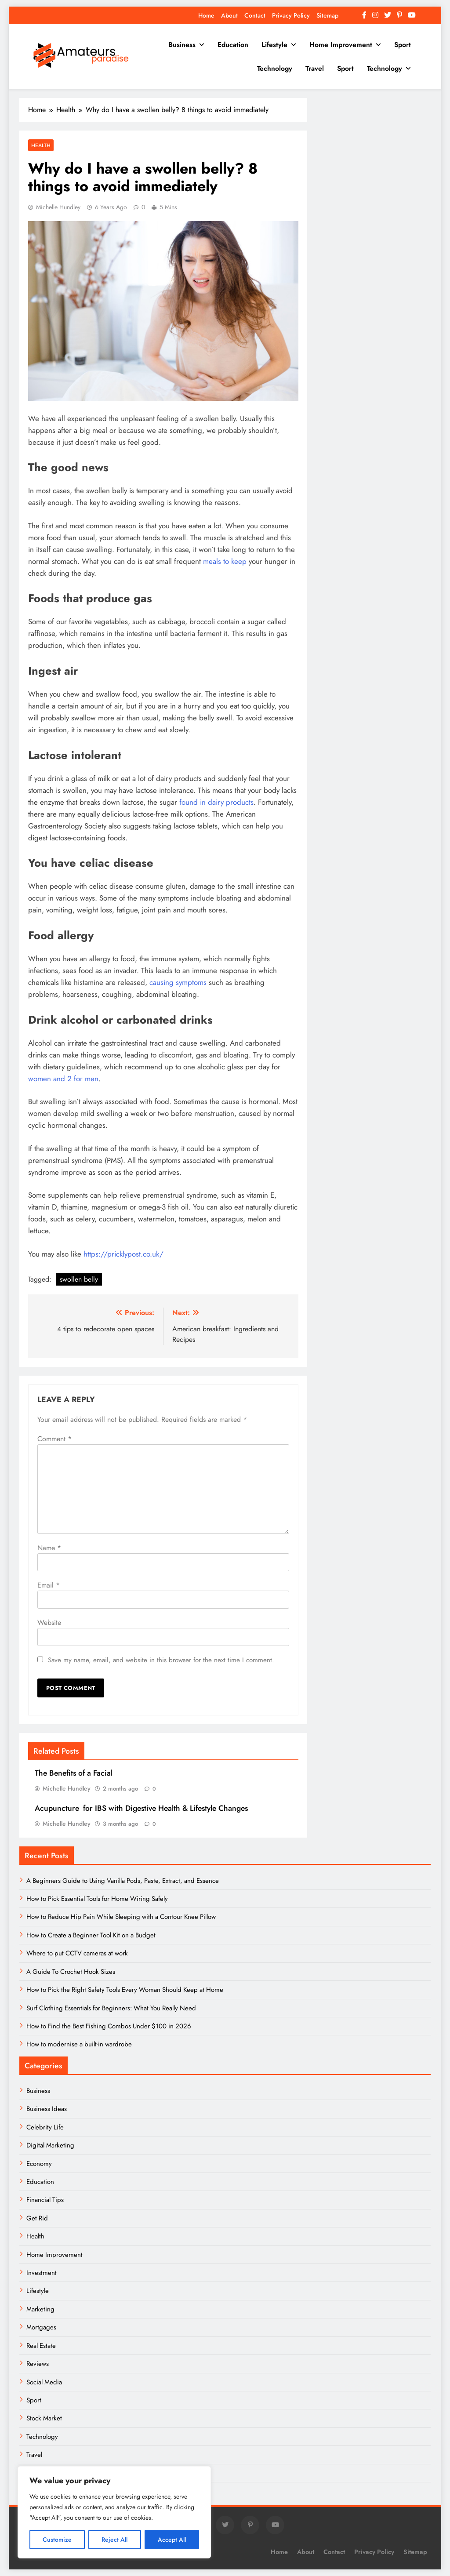  Describe the element at coordinates (111, 2008) in the screenshot. I see `Surf Clothing Essentials for Beginners: What You Really Need` at that location.